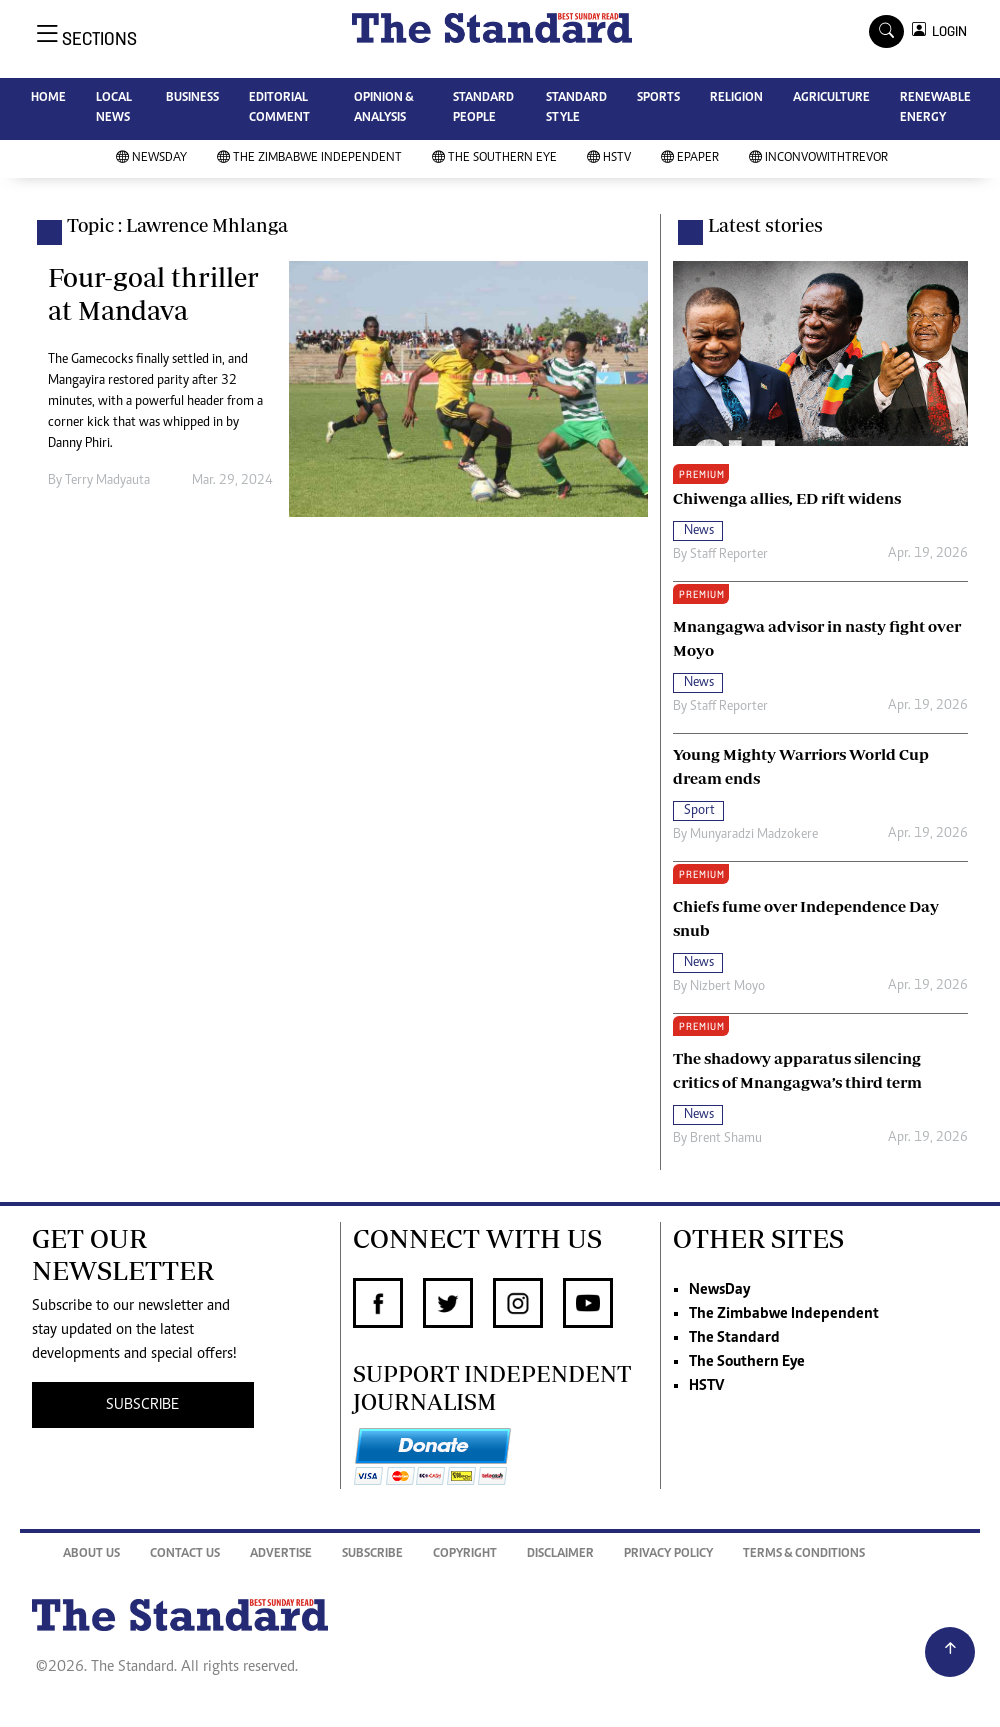 The image size is (1000, 1727). Describe the element at coordinates (668, 1554) in the screenshot. I see `Privacy Policy` at that location.